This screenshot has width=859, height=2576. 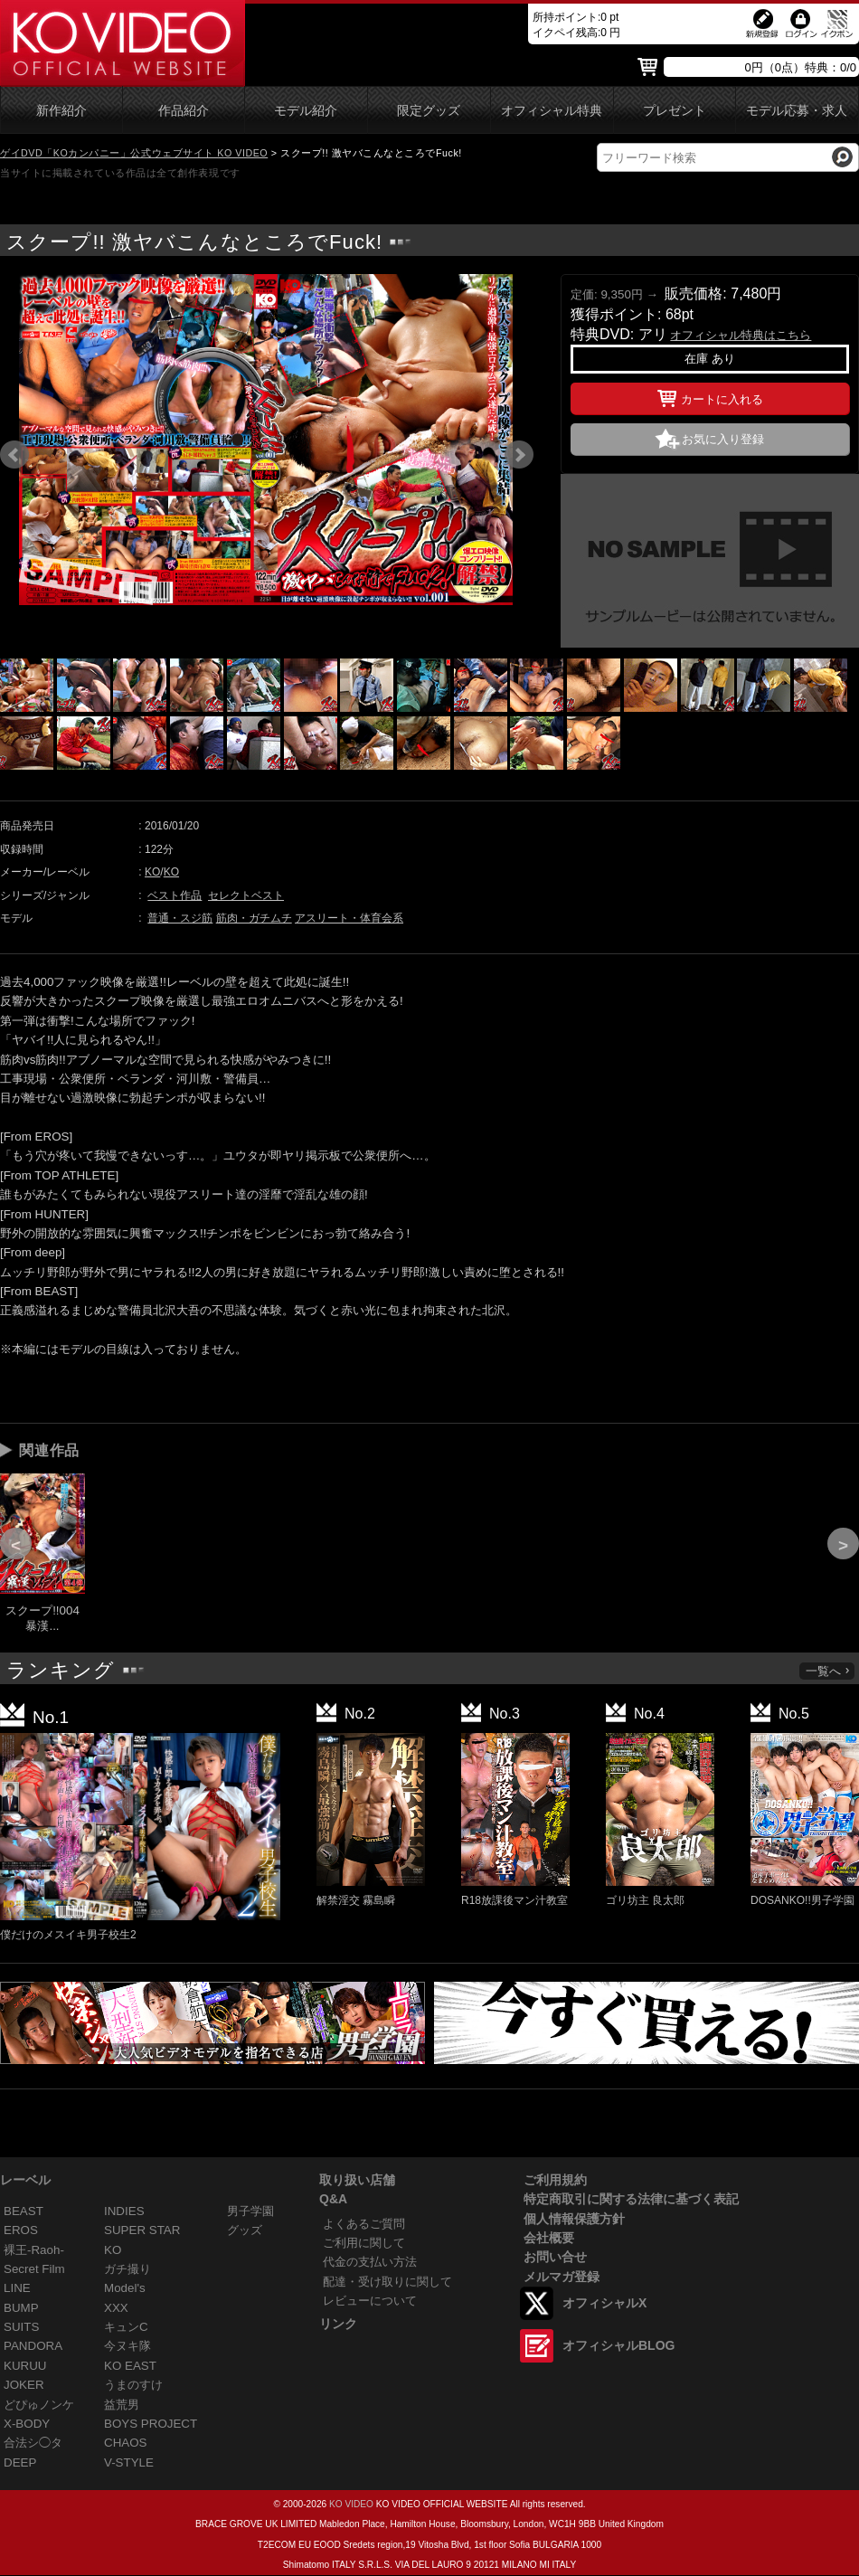 What do you see at coordinates (246, 895) in the screenshot?
I see `セレクトベスト` at bounding box center [246, 895].